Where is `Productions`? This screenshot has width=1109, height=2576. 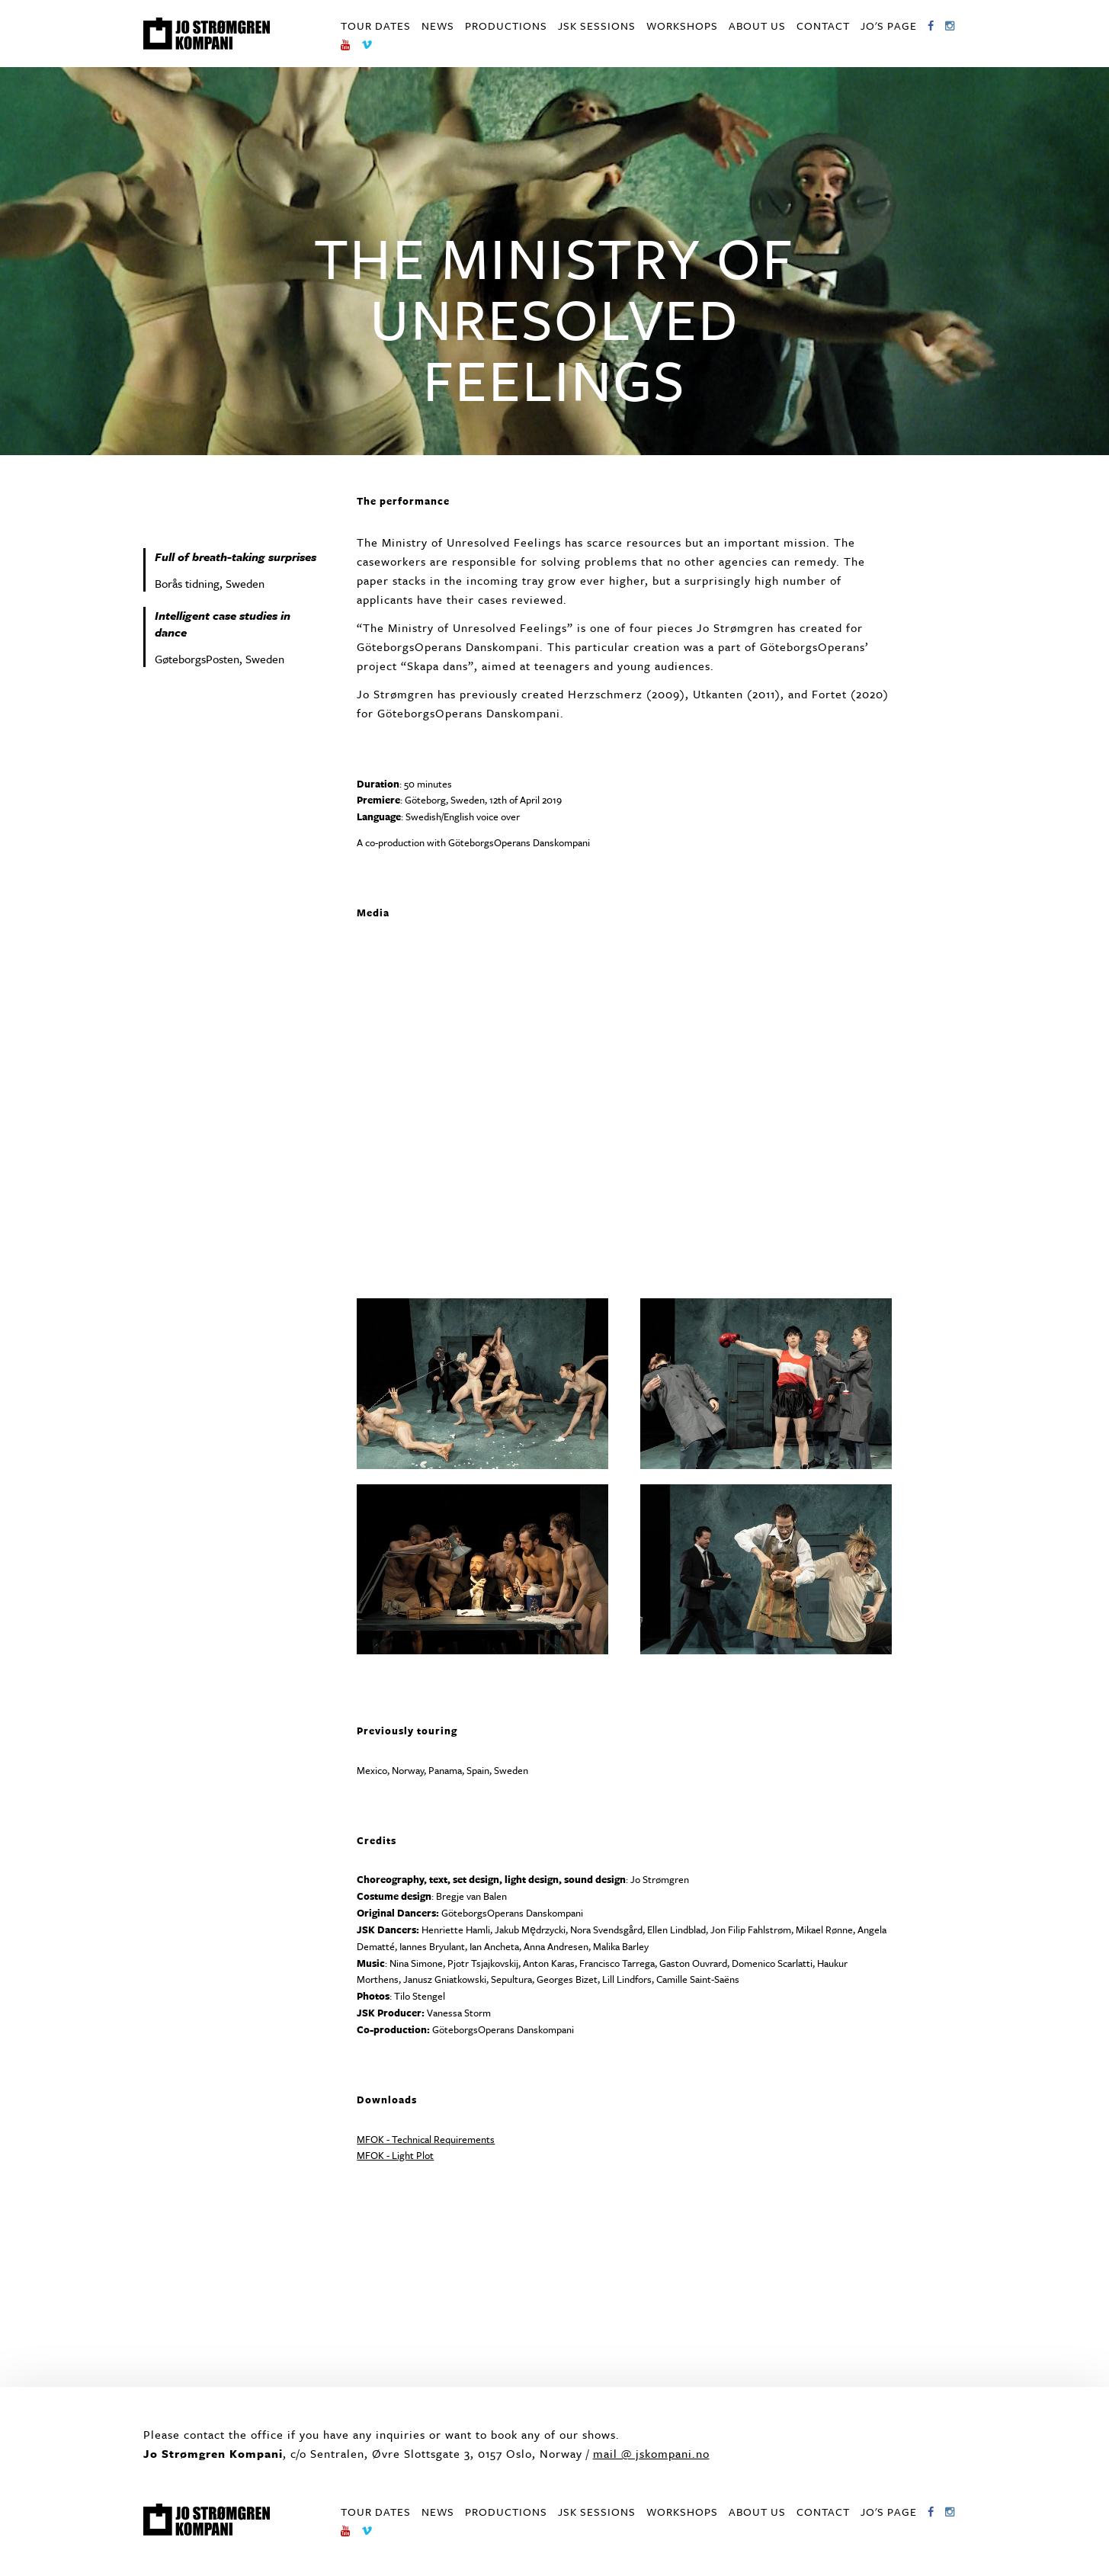
Productions is located at coordinates (506, 26).